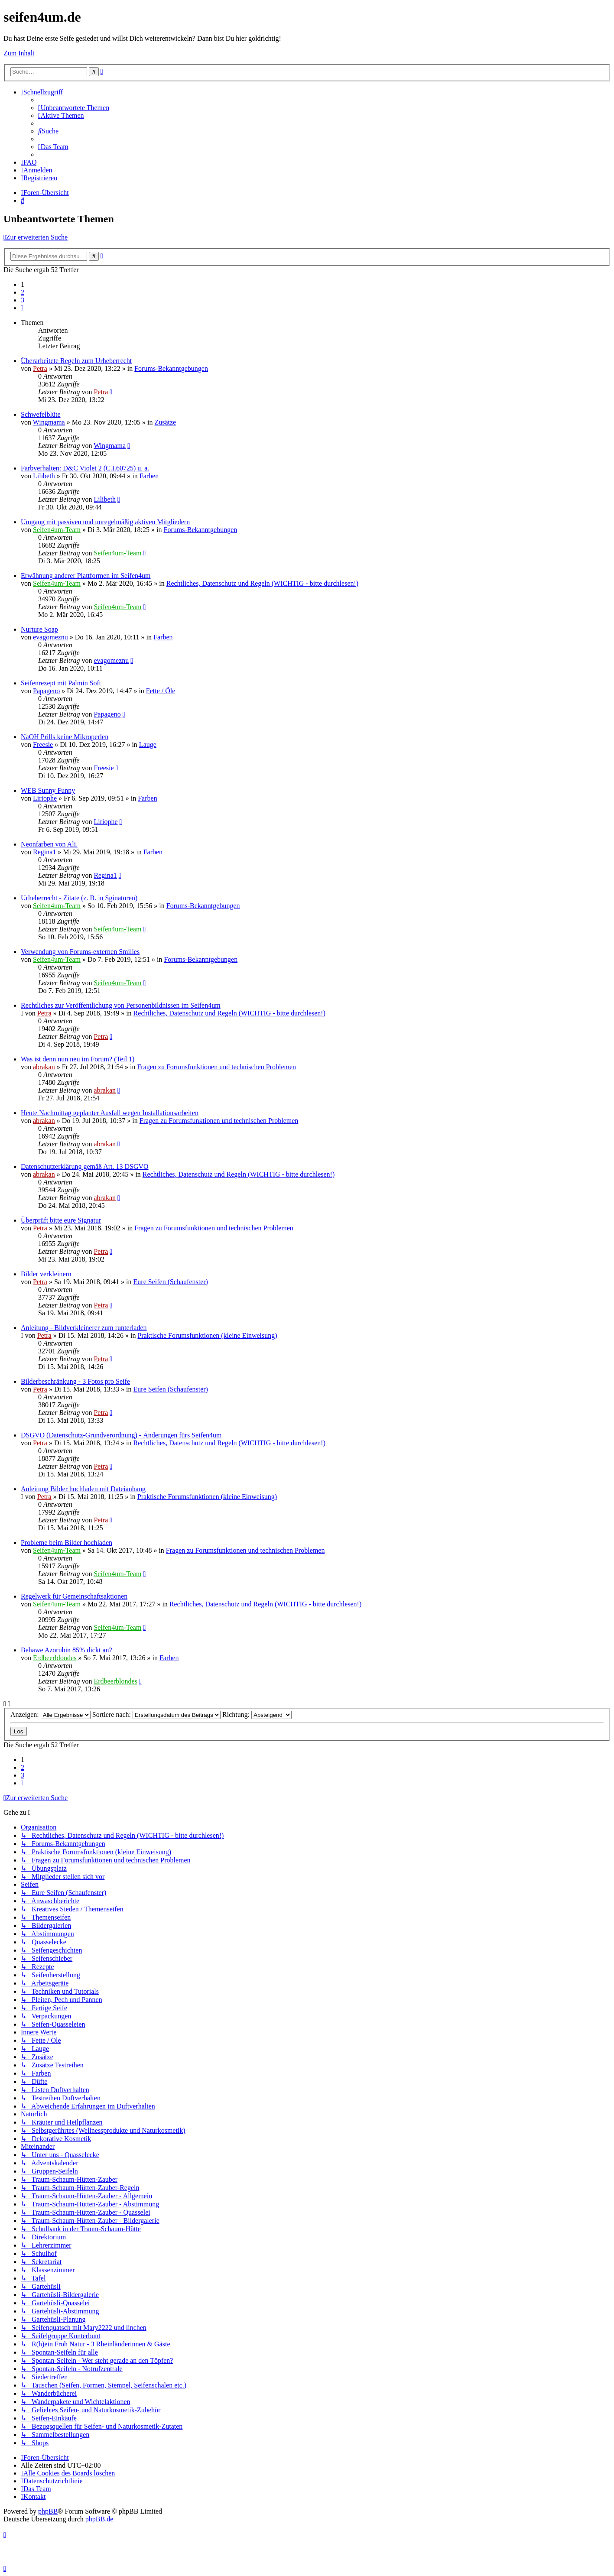  I want to click on Farbverhalten: D&C Violet 2 (C.I.60725) u. a., so click(85, 468).